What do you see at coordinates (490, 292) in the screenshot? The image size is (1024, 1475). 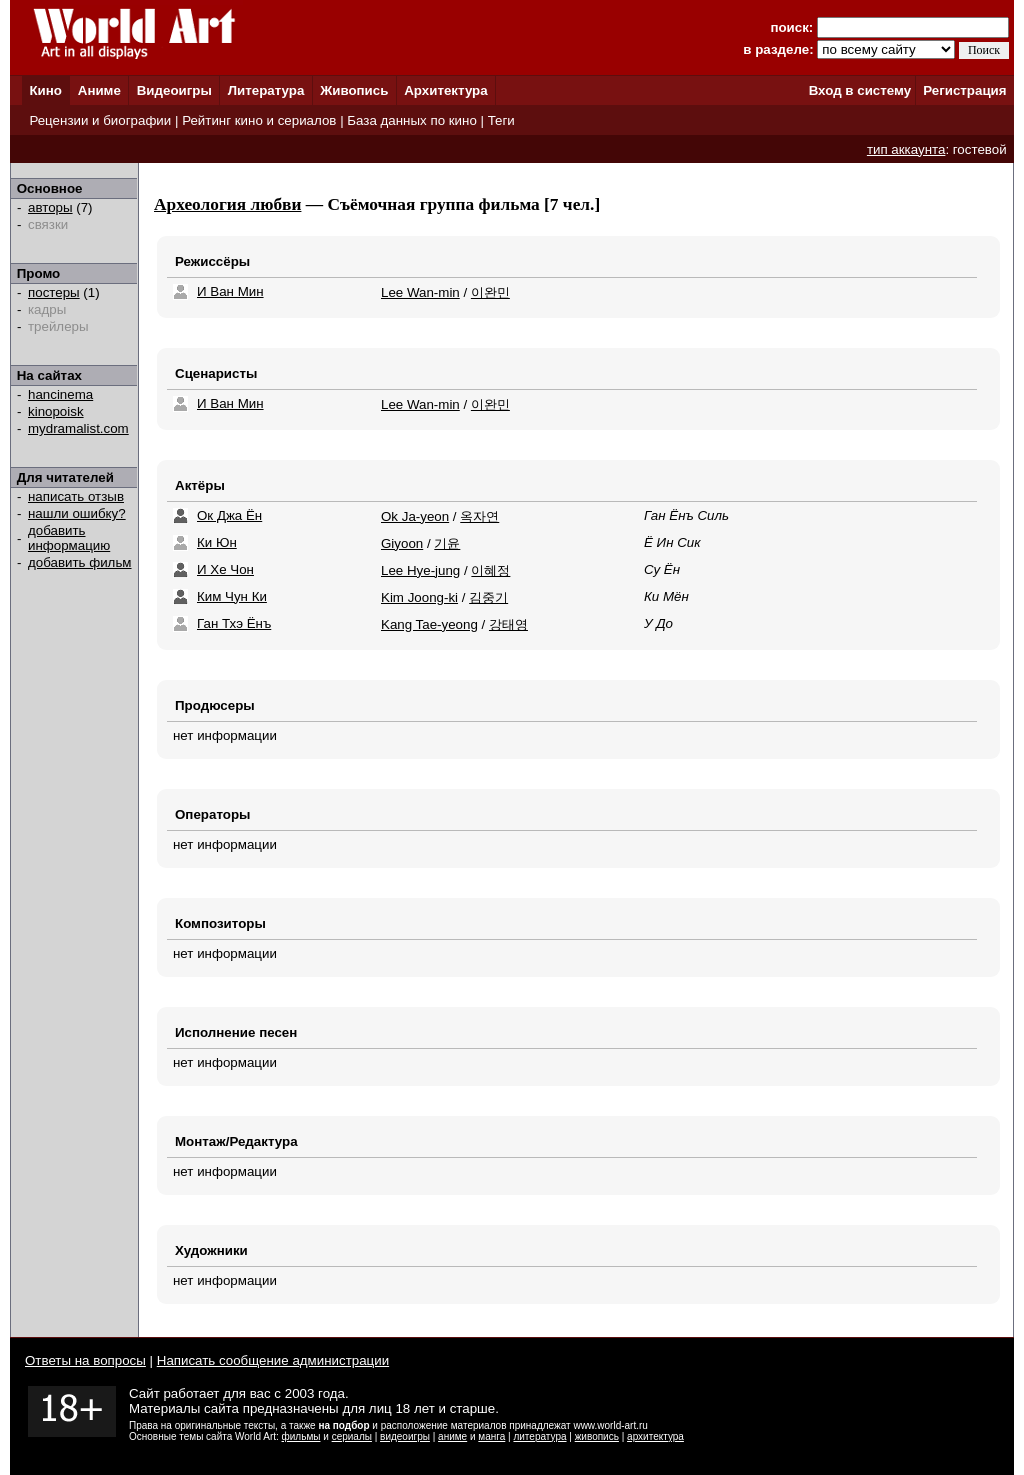 I see `이완민` at bounding box center [490, 292].